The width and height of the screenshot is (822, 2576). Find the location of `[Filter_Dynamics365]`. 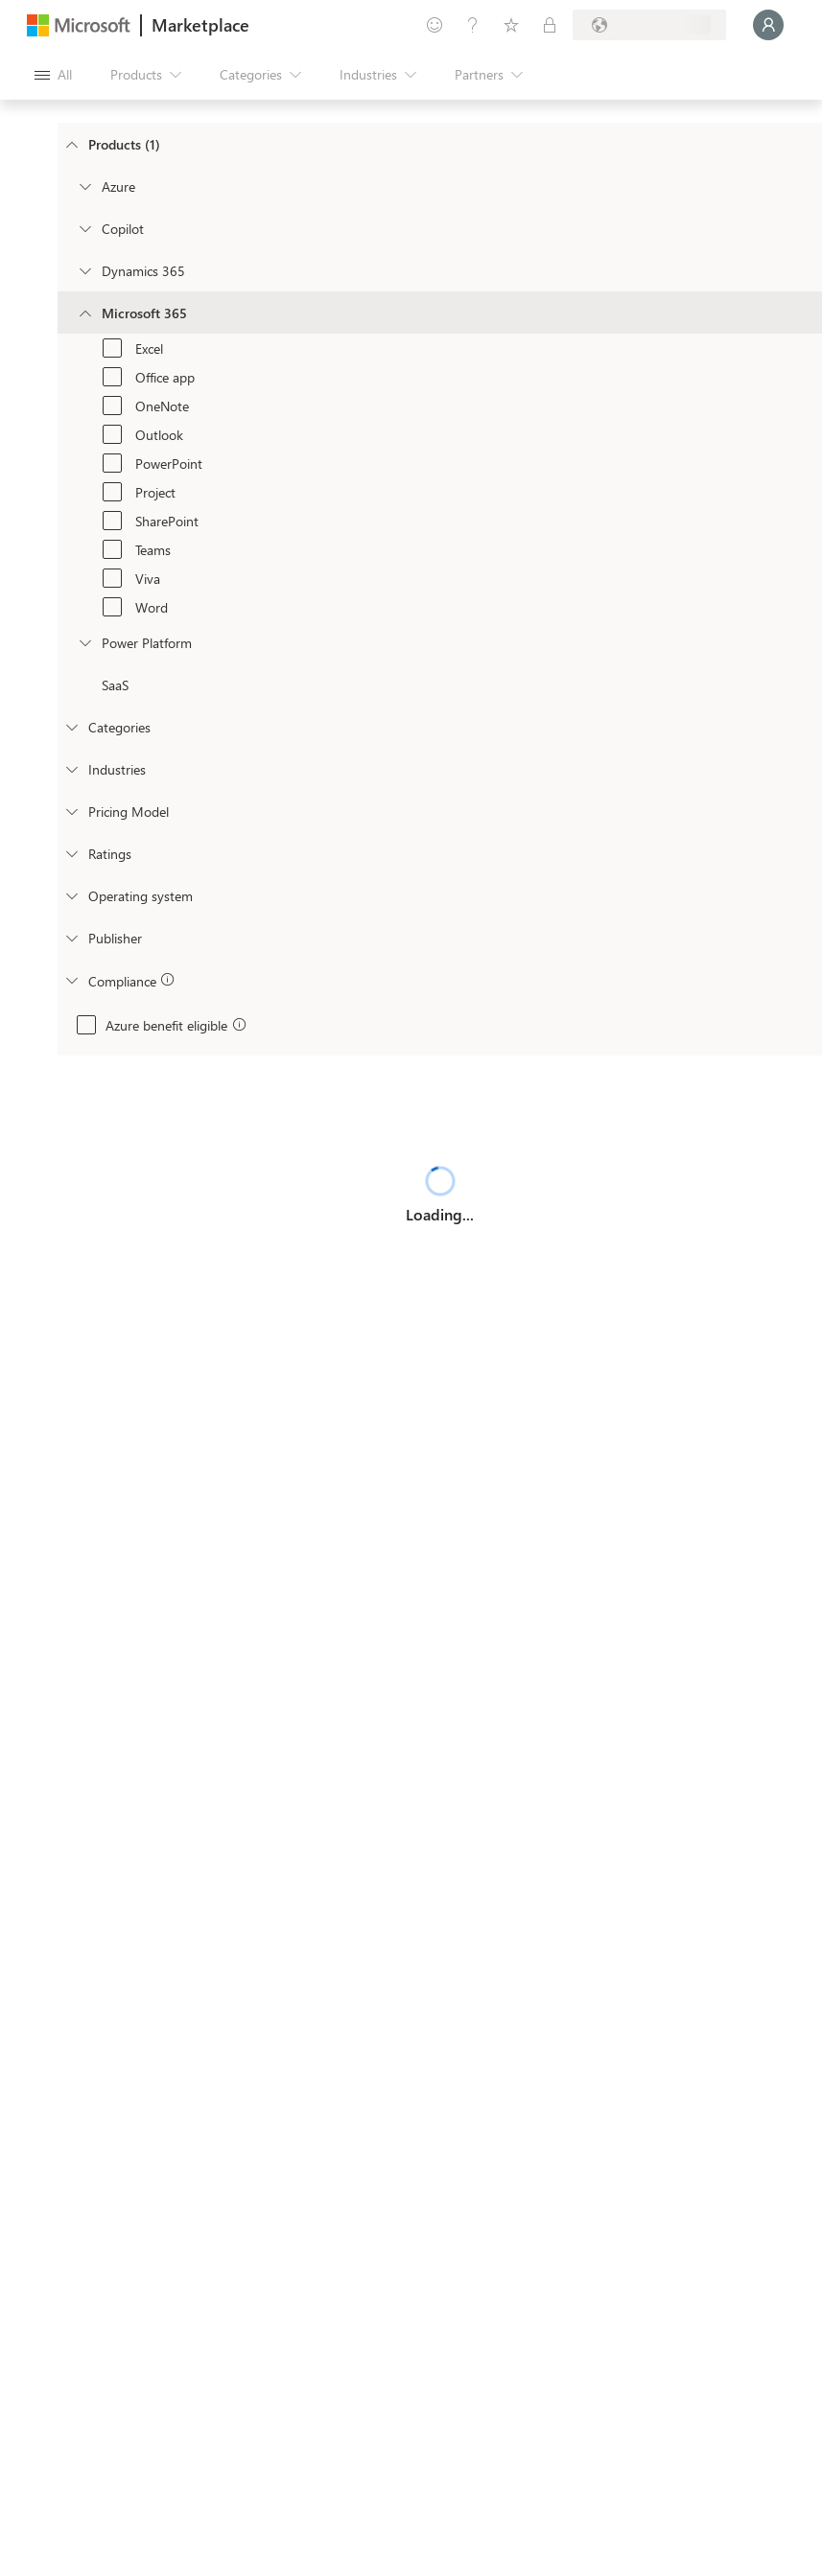

[Filter_Dynamics365] is located at coordinates (84, 270).